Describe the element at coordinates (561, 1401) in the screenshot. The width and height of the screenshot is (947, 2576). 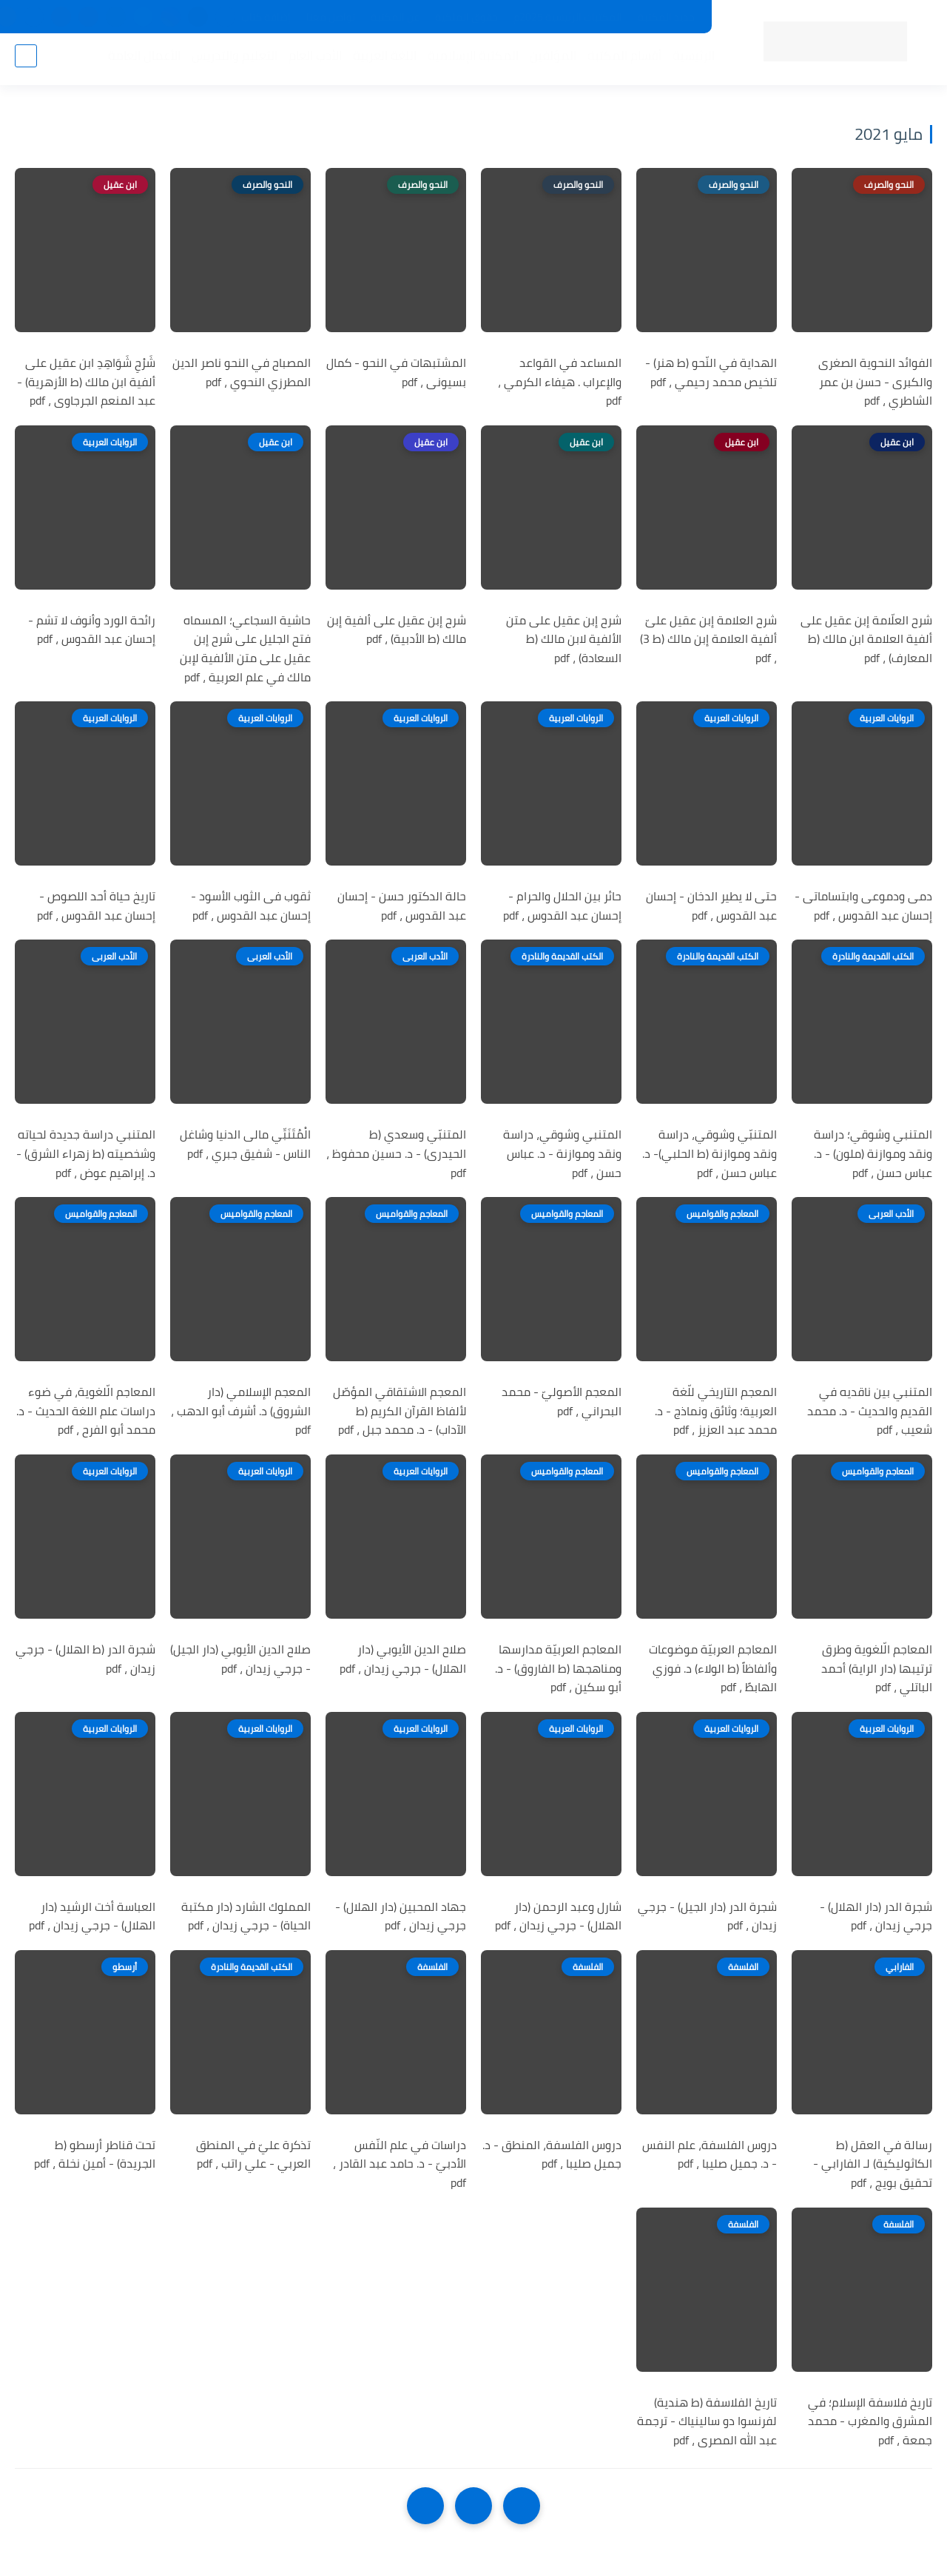
I see `المعجم الأصوليّ - محمد البحراني ، pdf` at that location.